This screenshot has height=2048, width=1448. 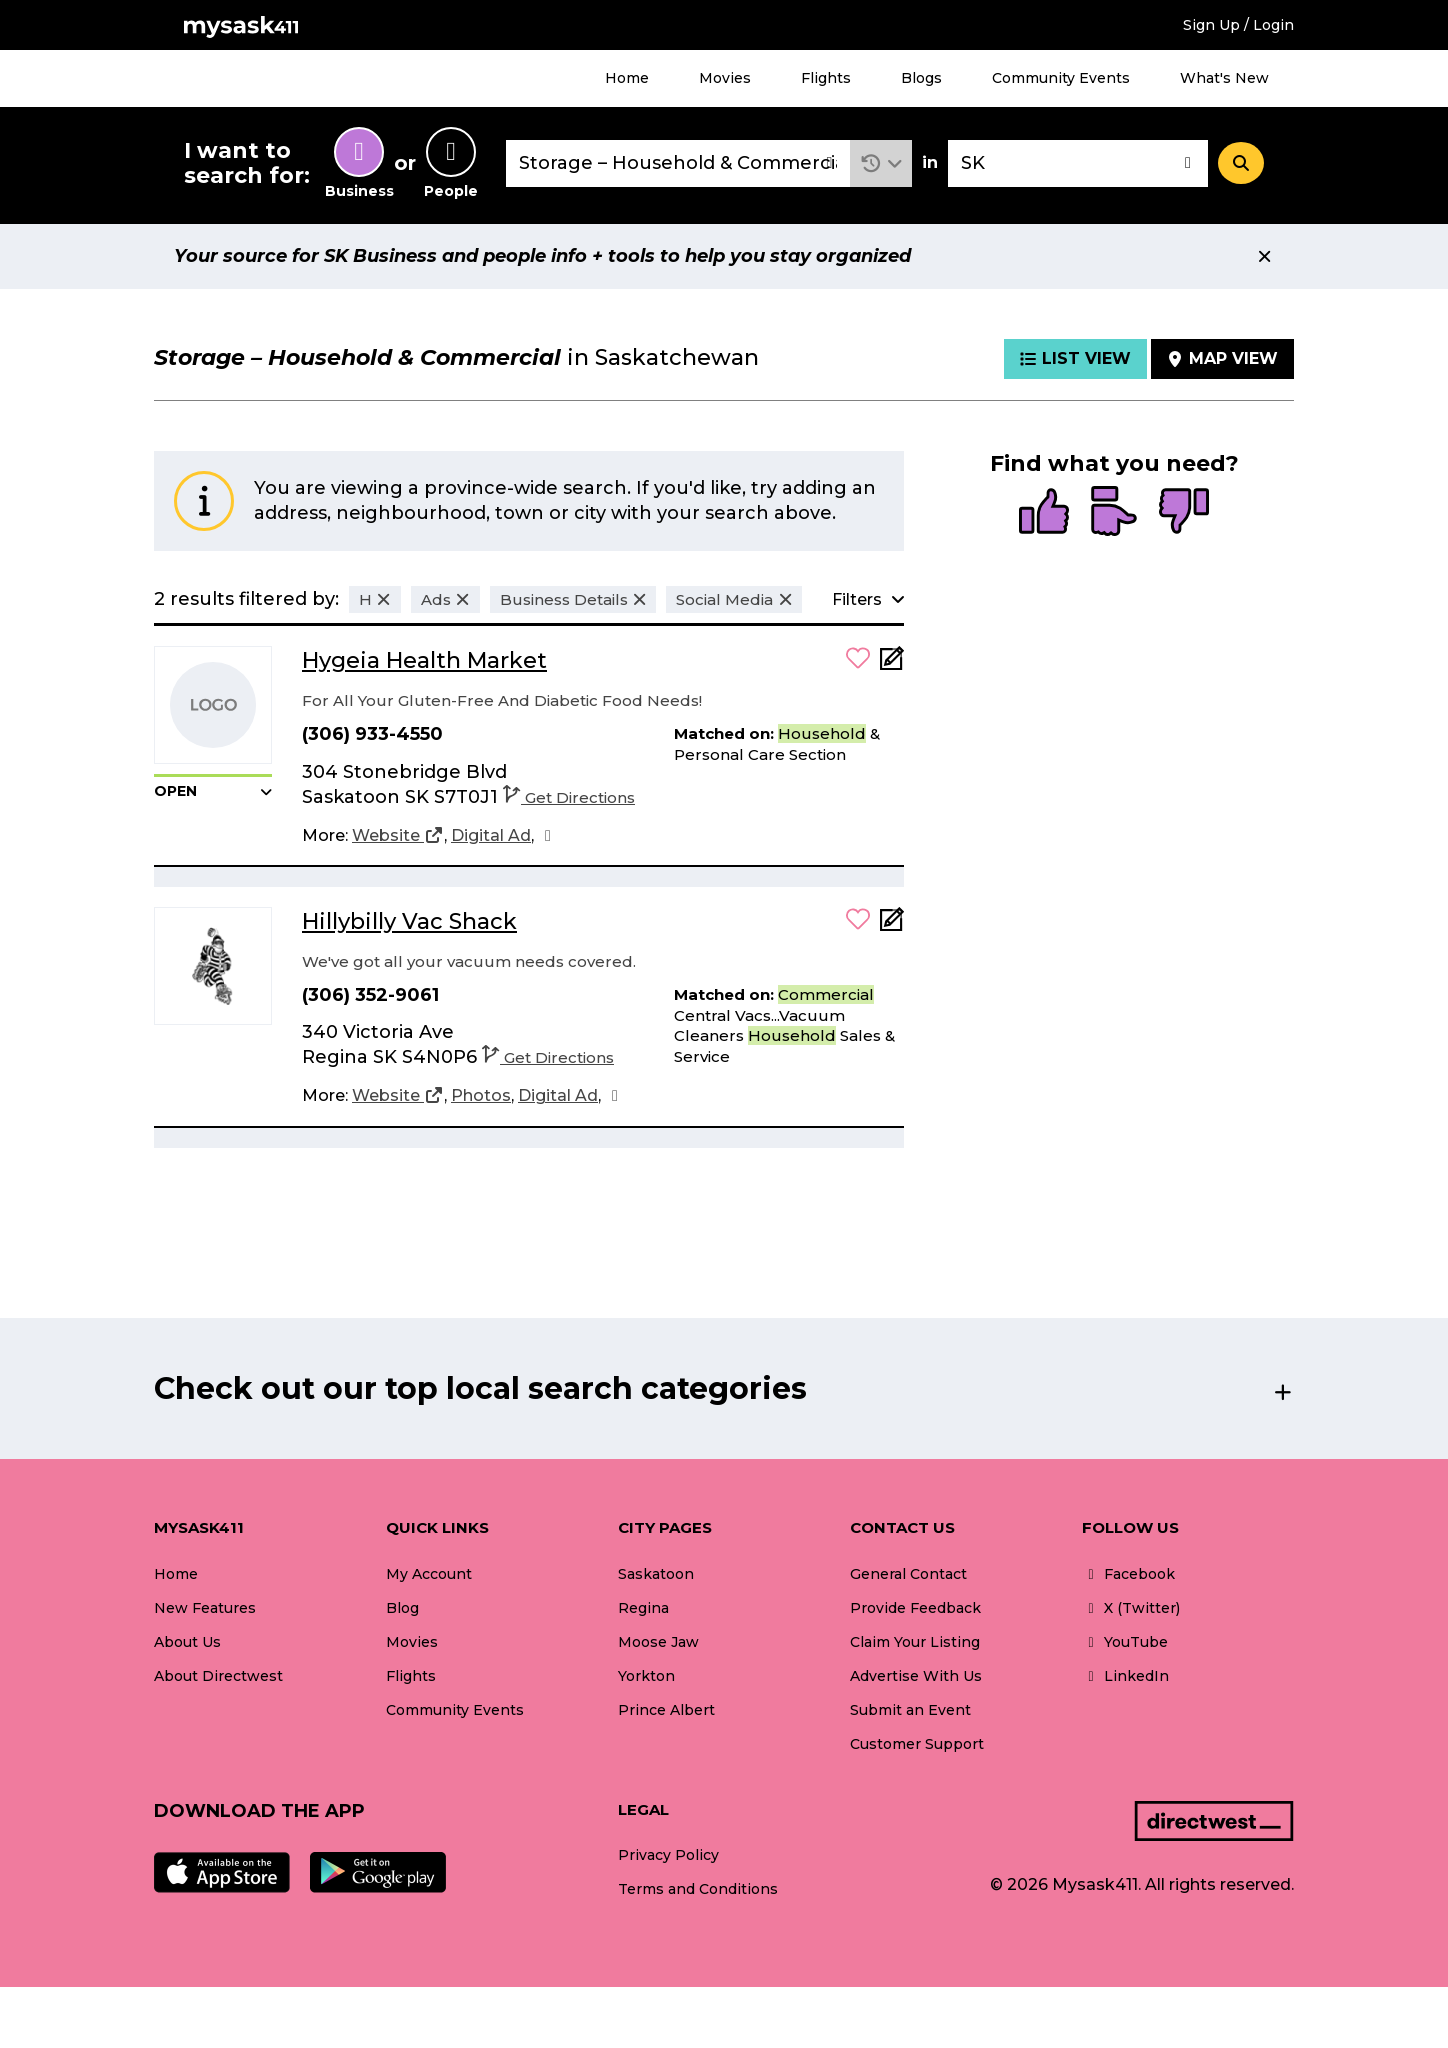 What do you see at coordinates (892, 664) in the screenshot?
I see `[Add Note]` at bounding box center [892, 664].